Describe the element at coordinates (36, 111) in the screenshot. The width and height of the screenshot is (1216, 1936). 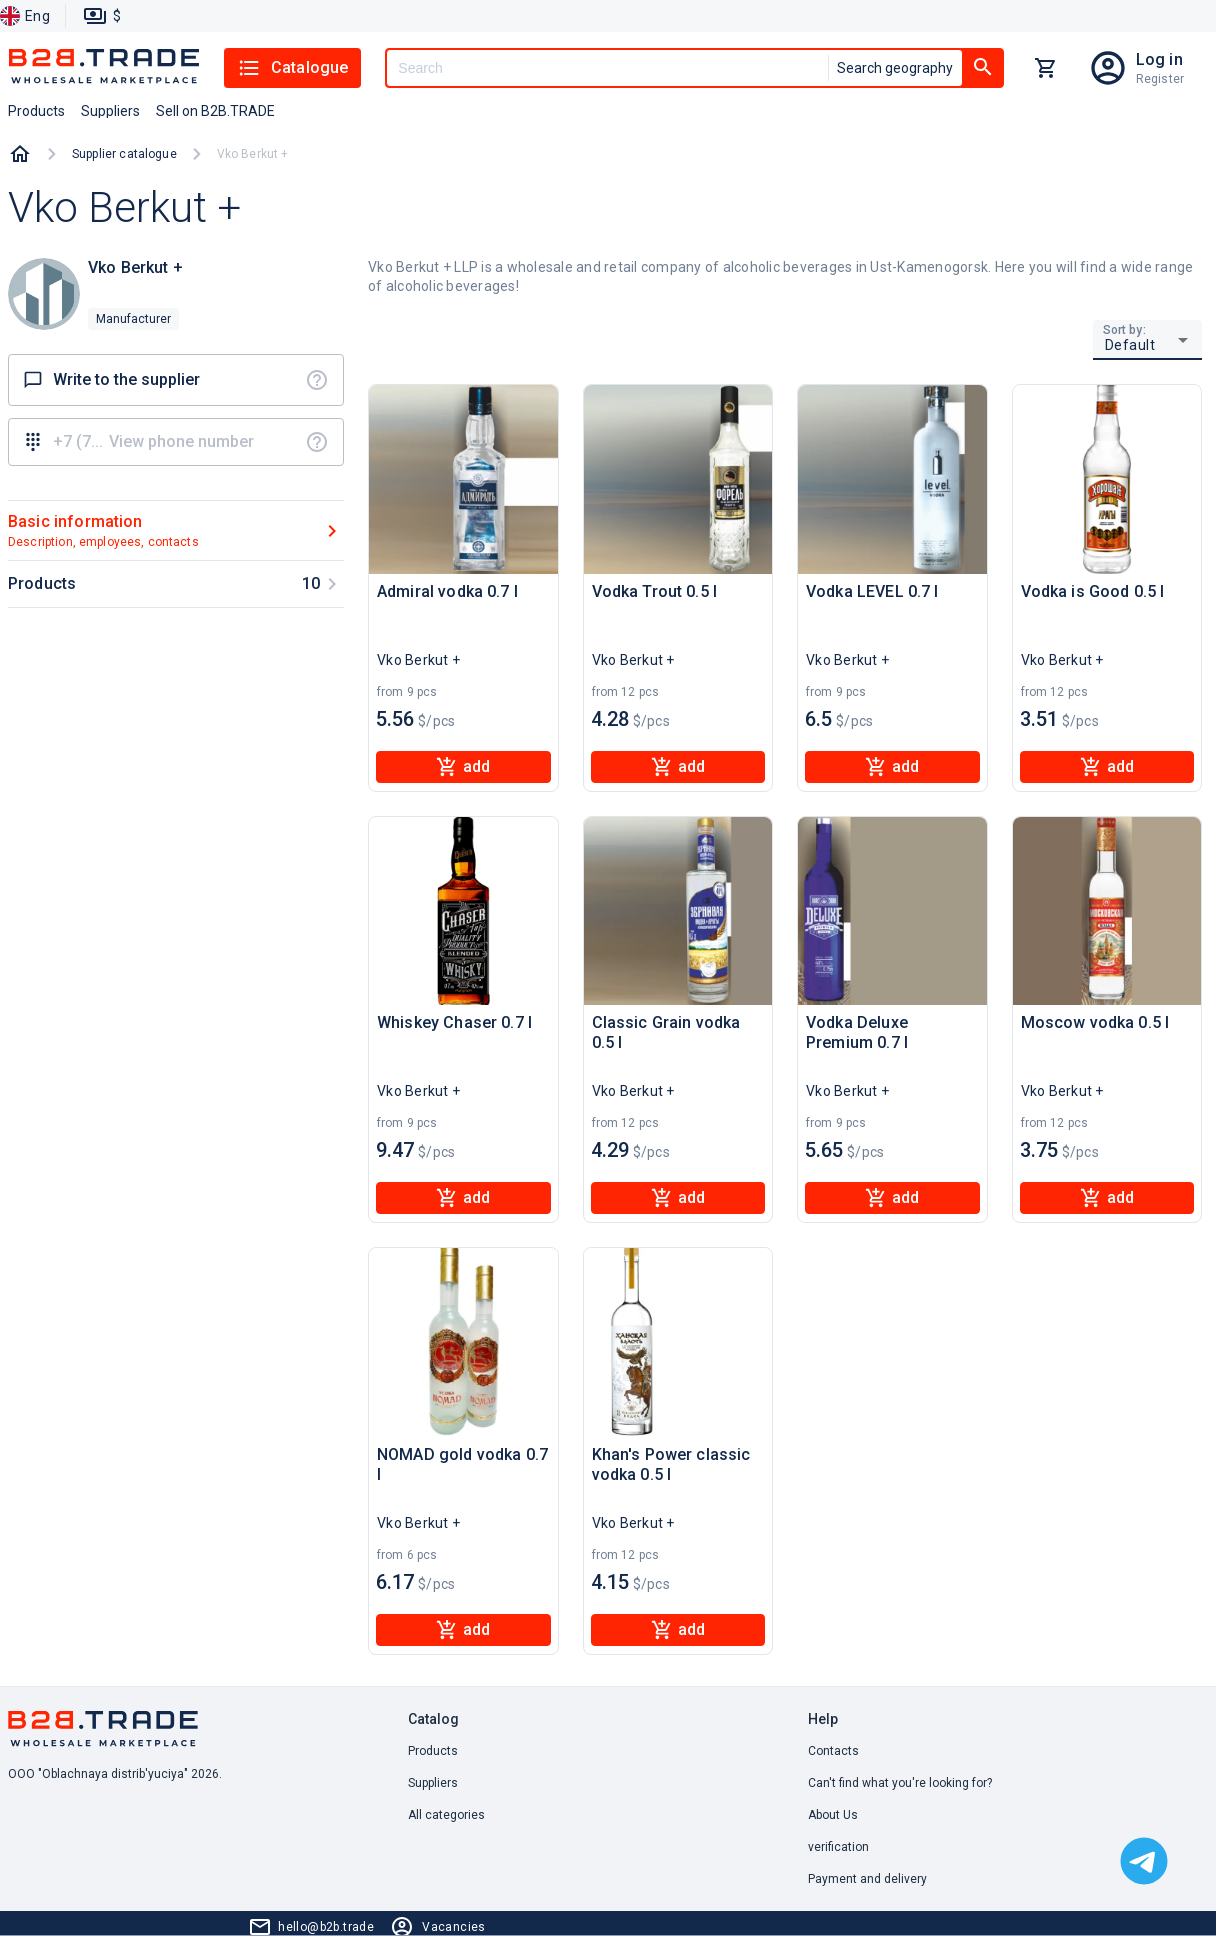
I see `Products [button]` at that location.